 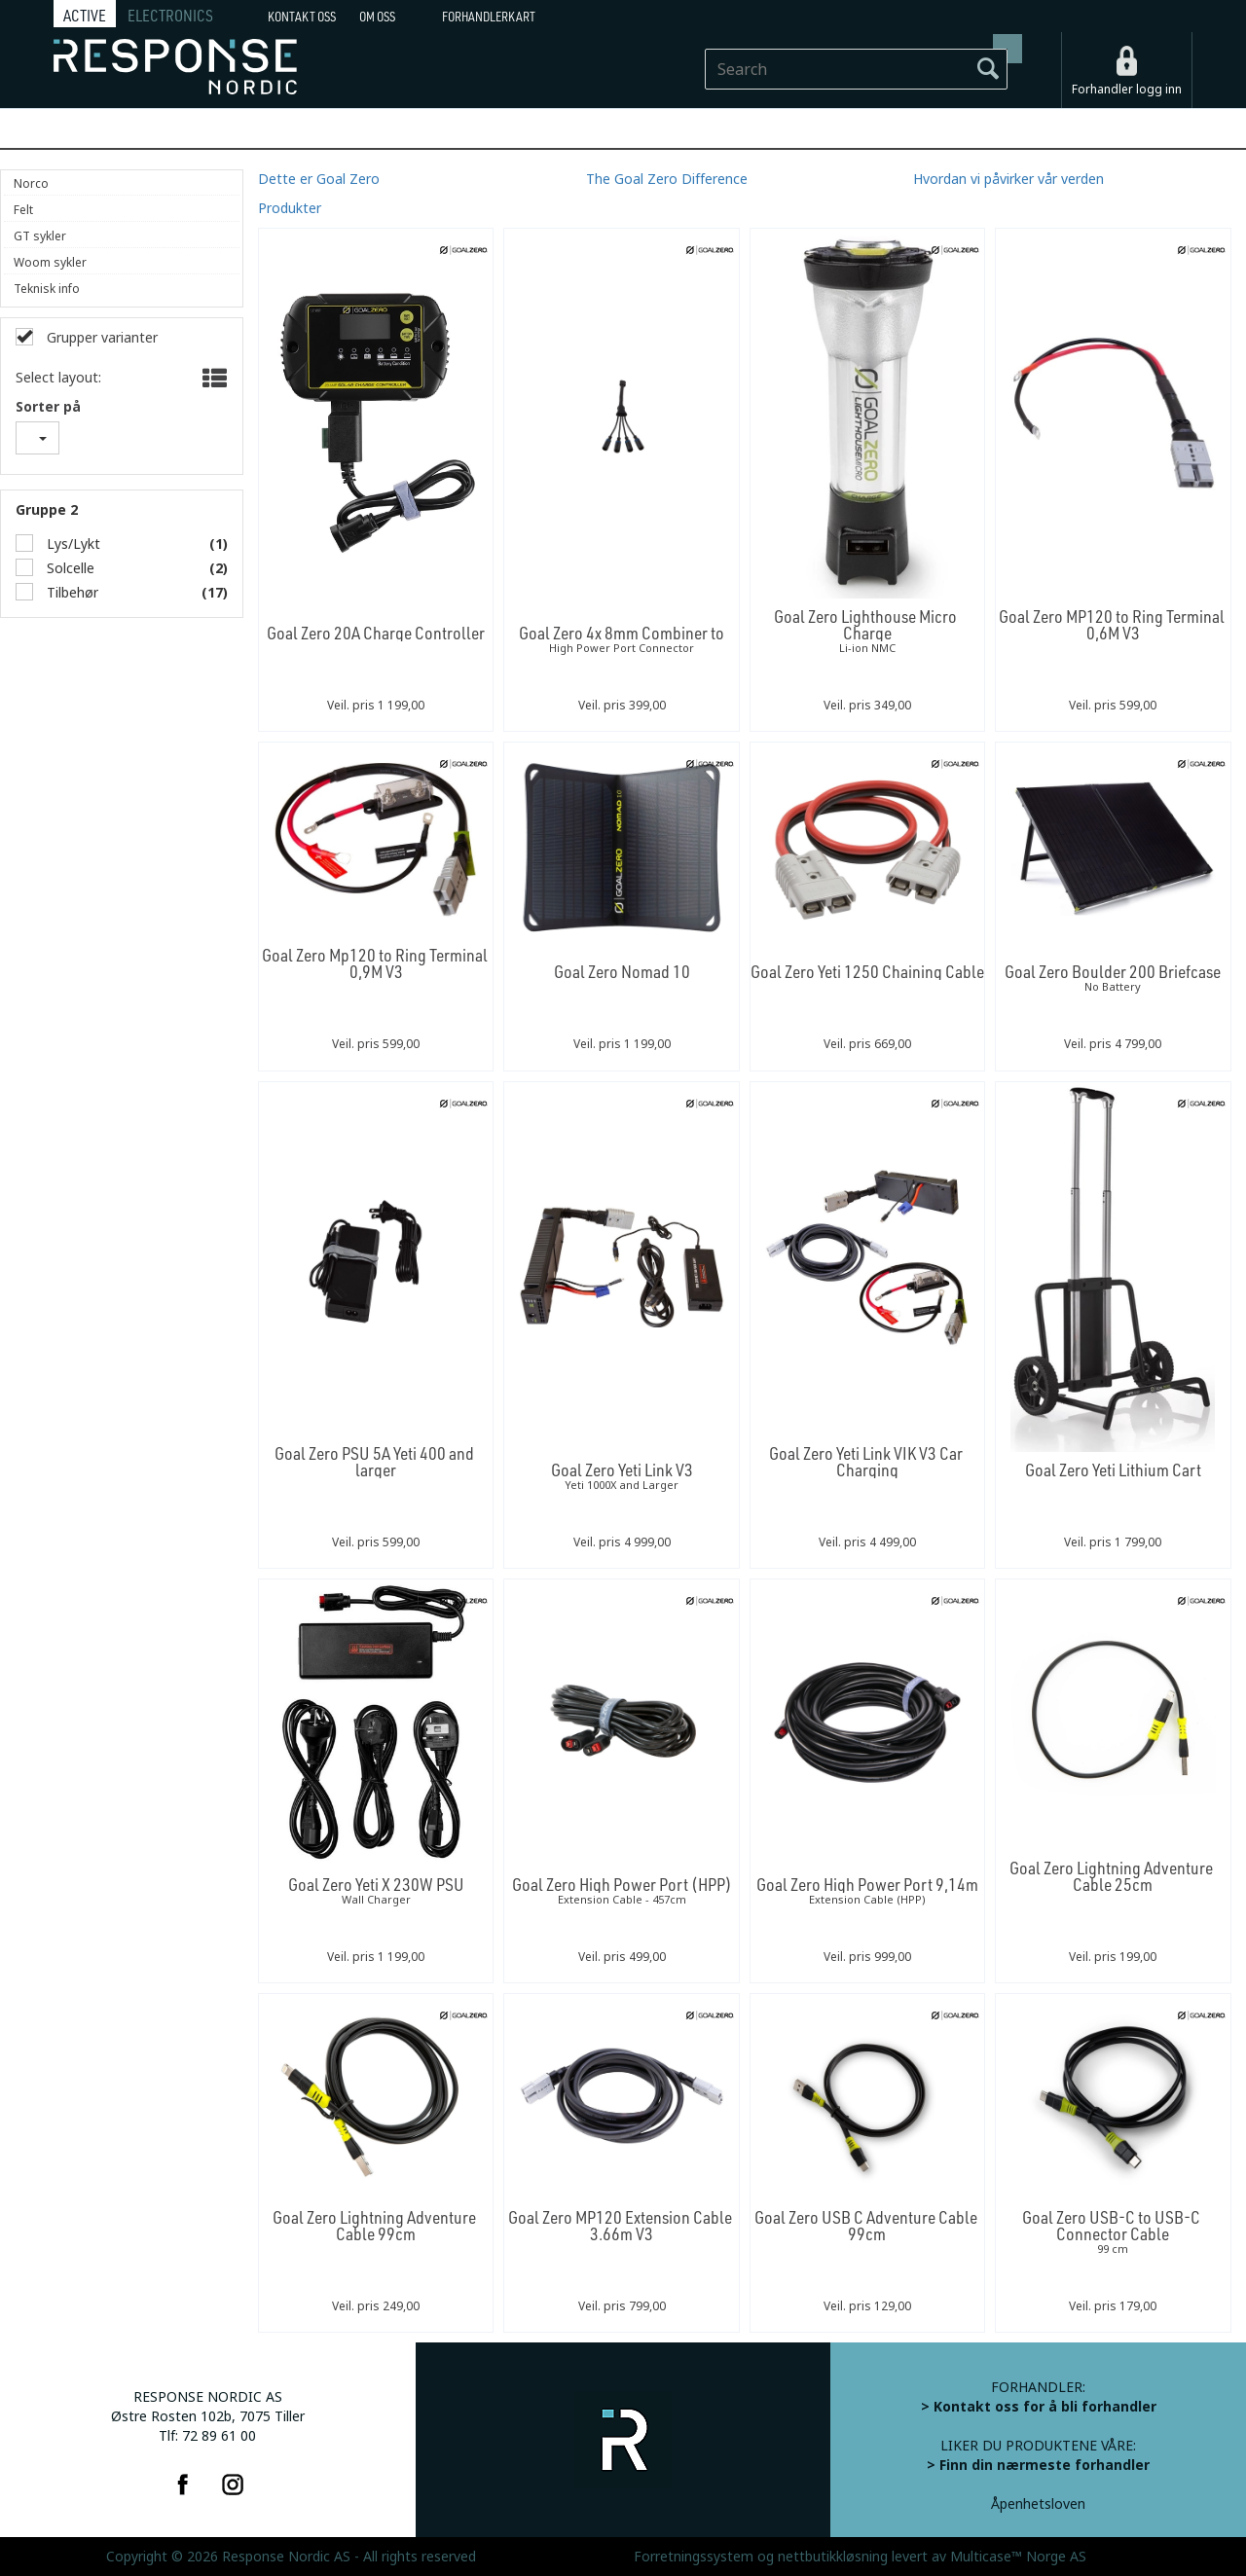 I want to click on > Kontakt oss for å bli forhandler, so click(x=1038, y=2406).